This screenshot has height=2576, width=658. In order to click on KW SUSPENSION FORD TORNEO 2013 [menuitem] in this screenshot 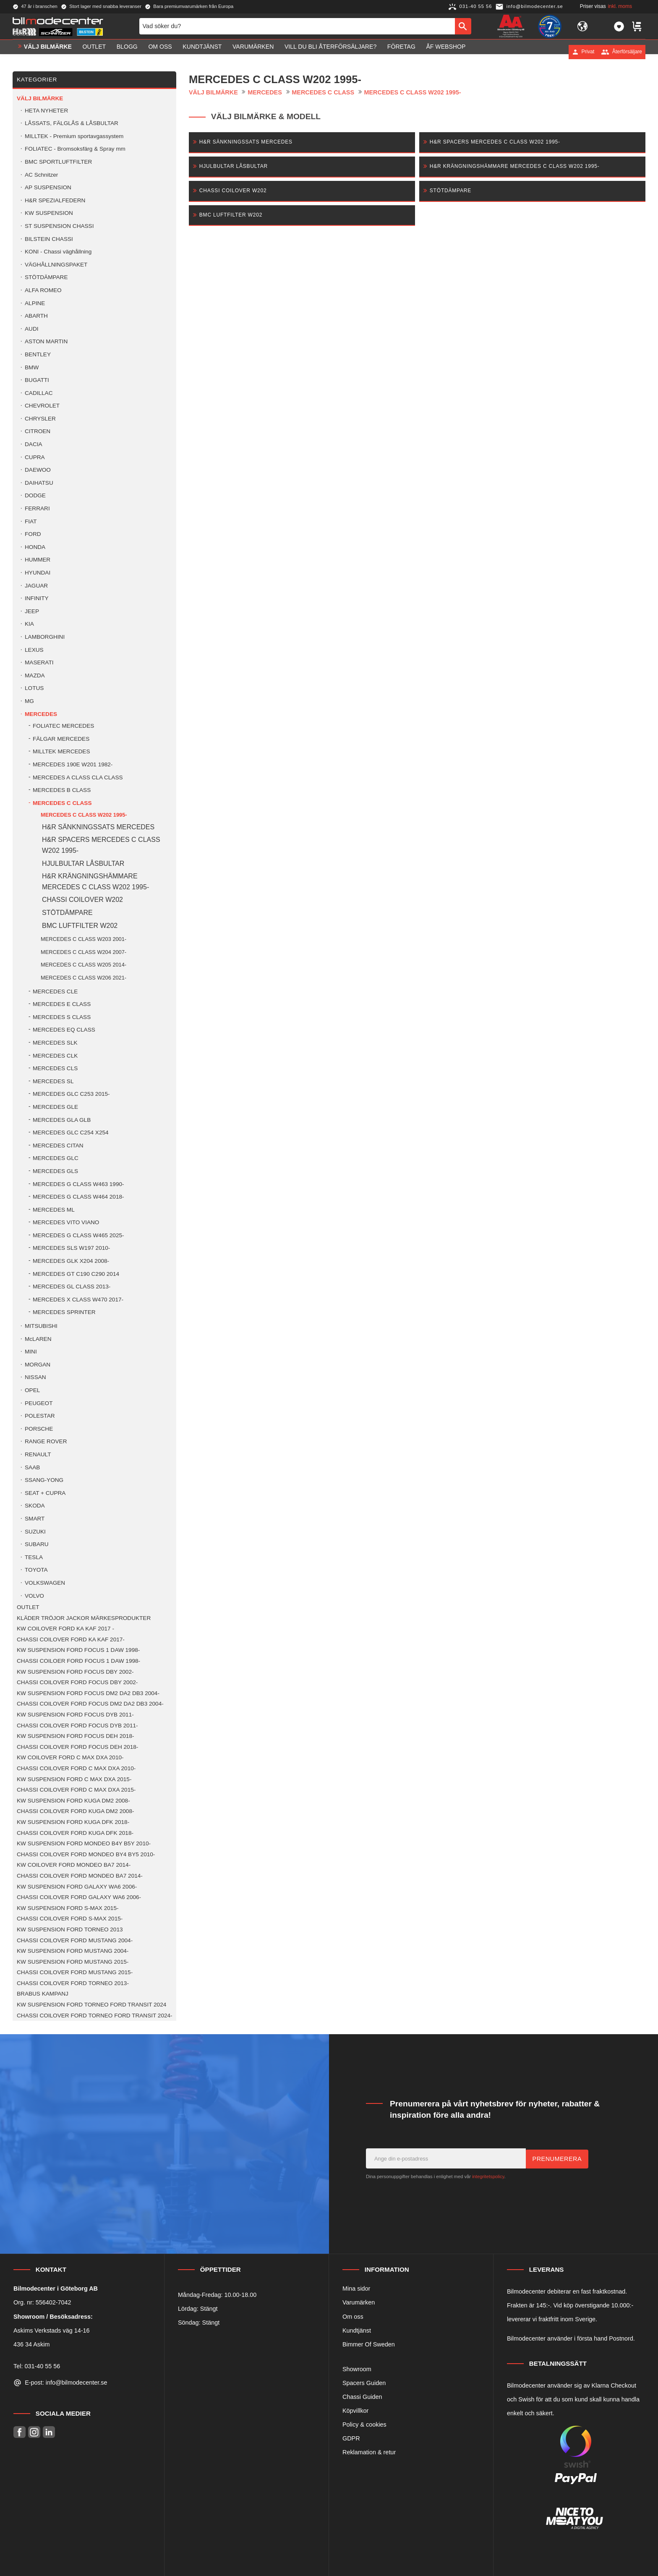, I will do `click(70, 1929)`.